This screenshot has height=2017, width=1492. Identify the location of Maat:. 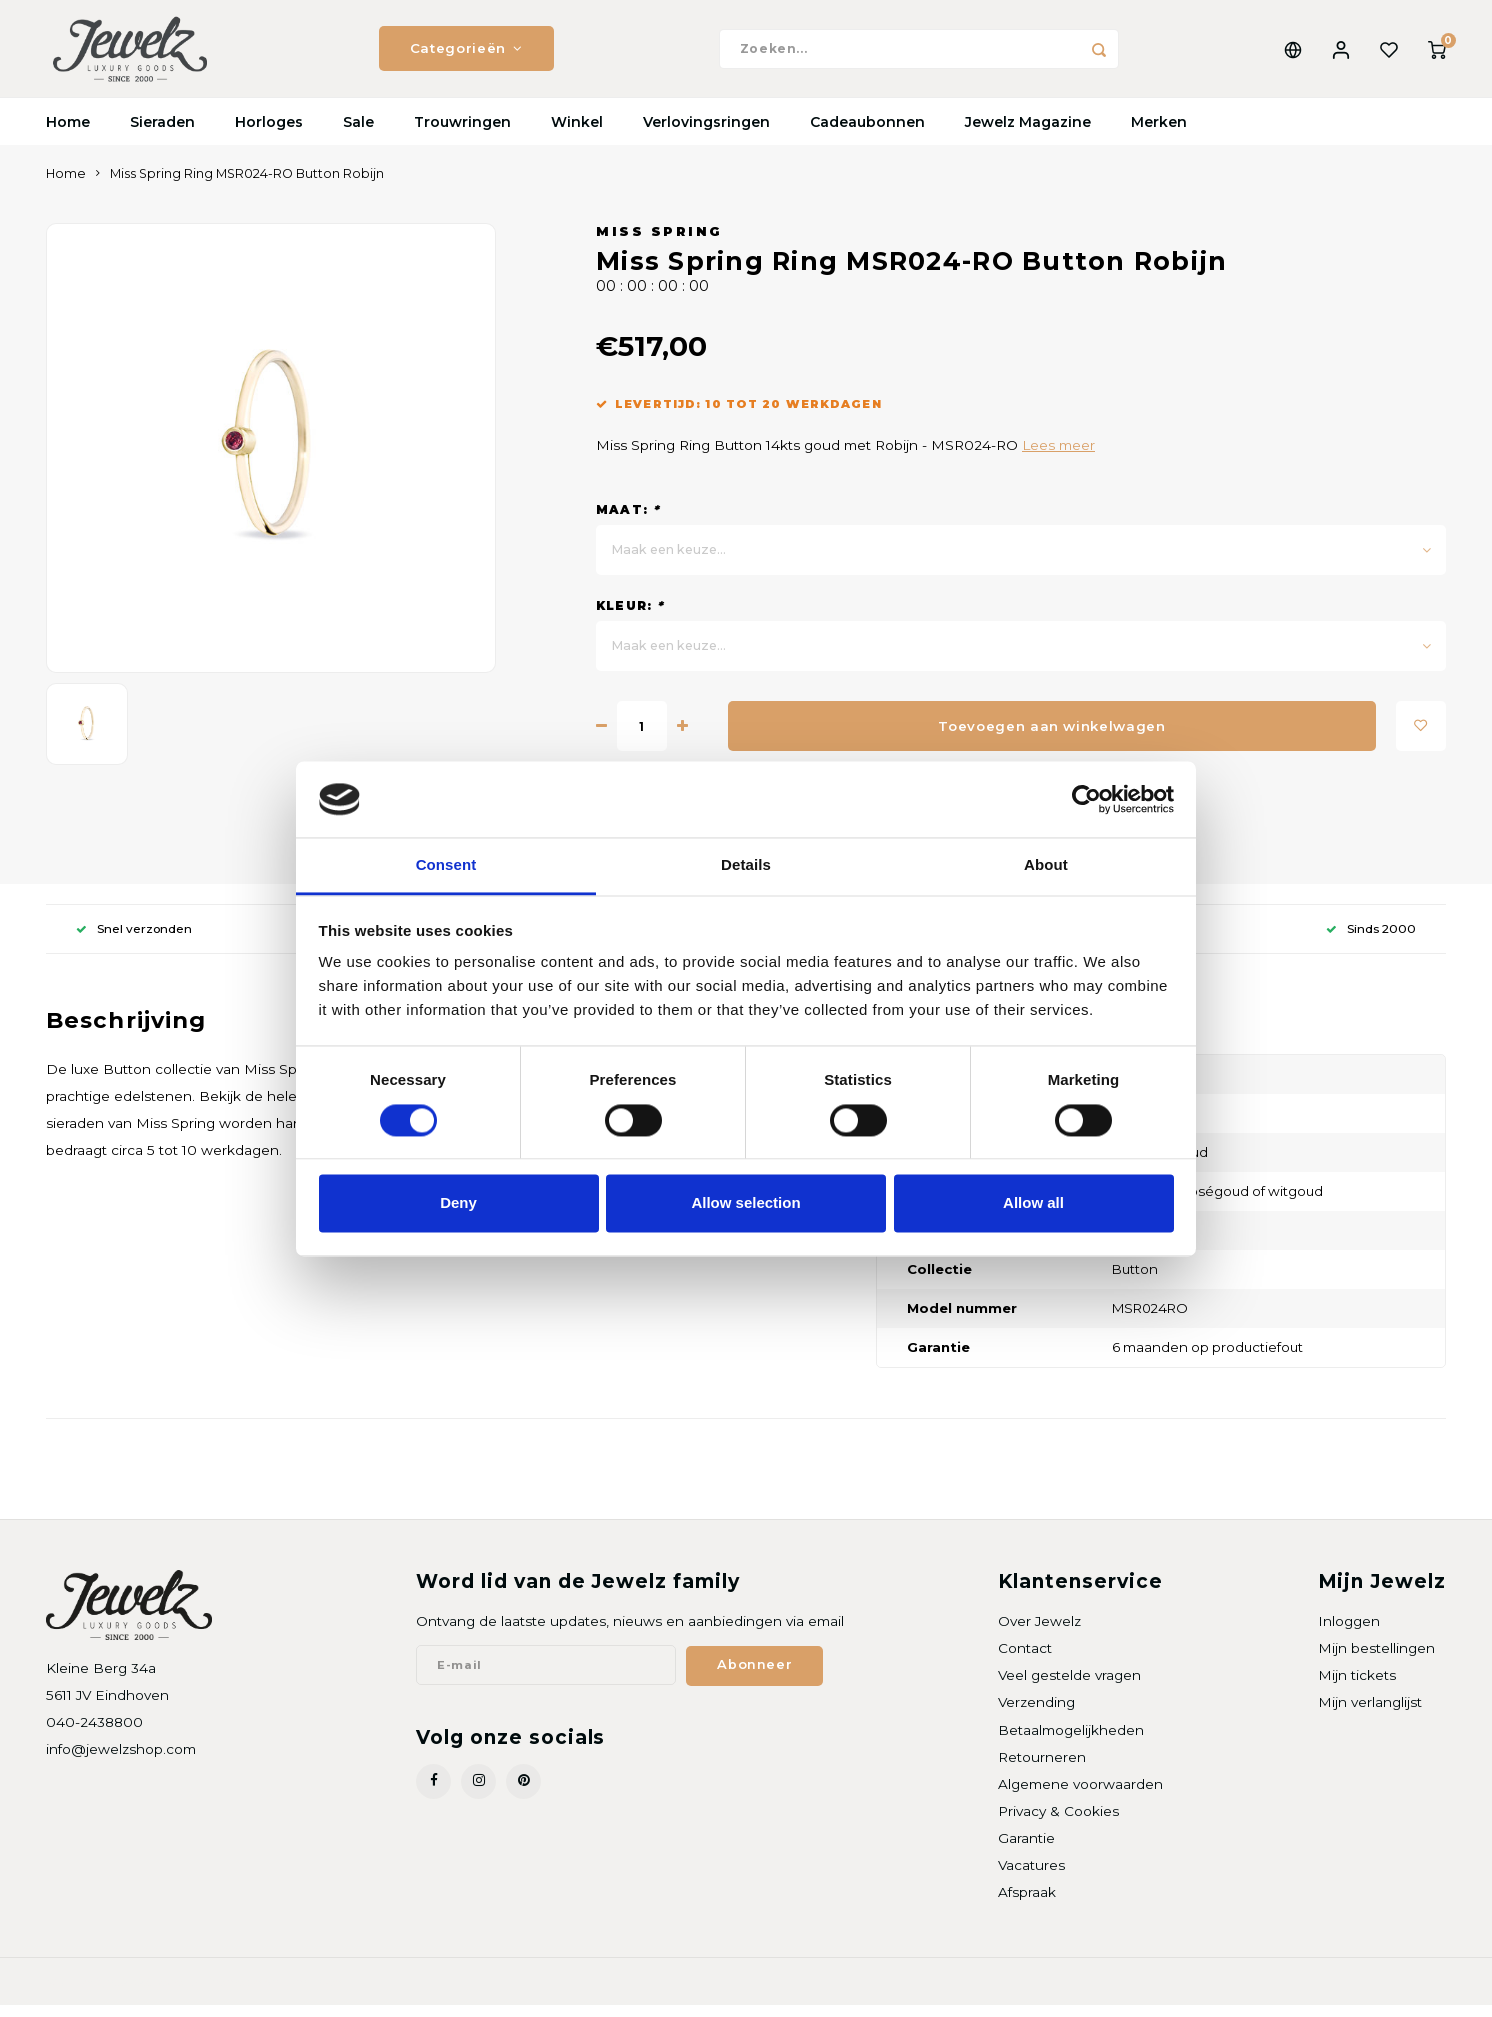
(628, 522).